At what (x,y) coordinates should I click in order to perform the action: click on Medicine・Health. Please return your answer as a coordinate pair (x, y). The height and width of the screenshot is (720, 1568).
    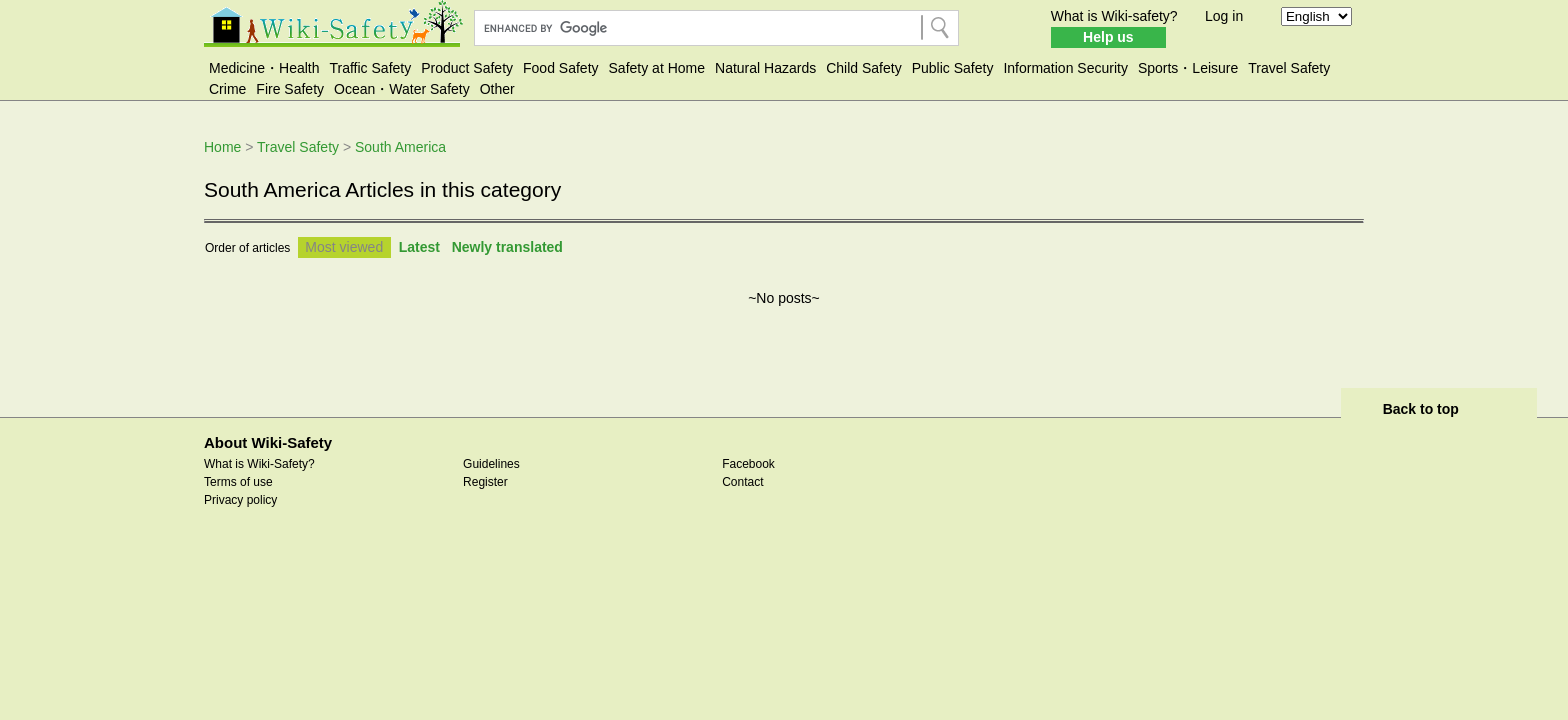
    Looking at the image, I should click on (264, 68).